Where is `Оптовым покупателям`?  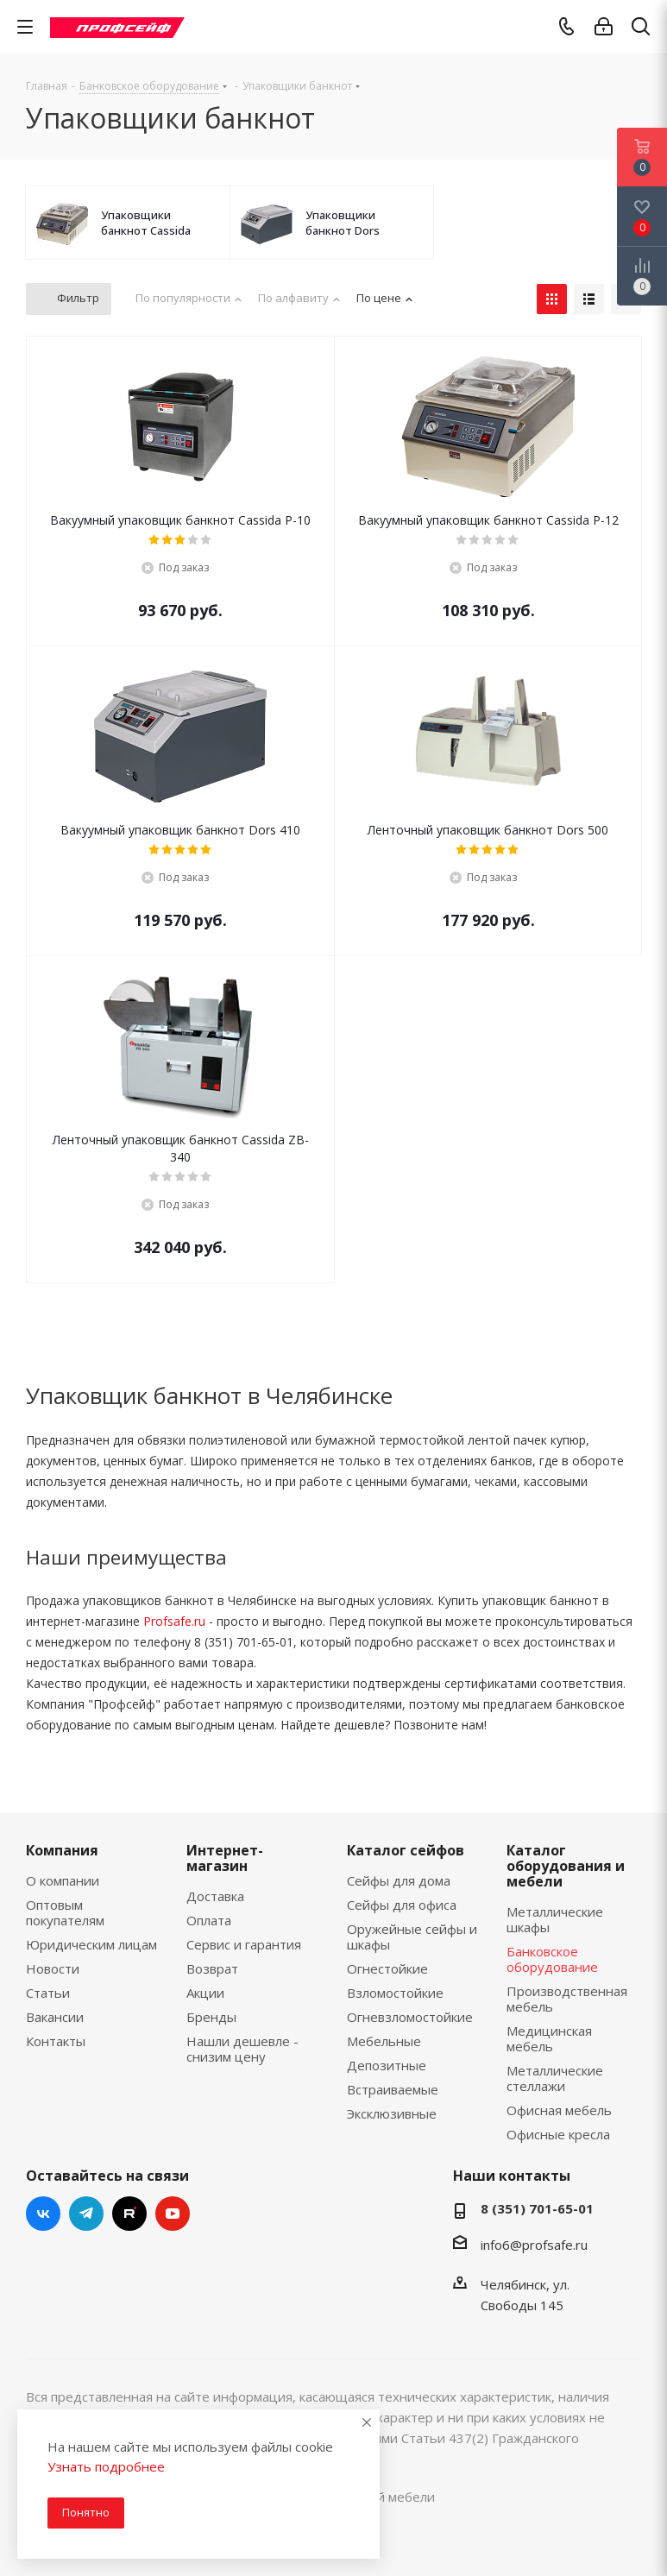 Оптовым покупателям is located at coordinates (65, 1912).